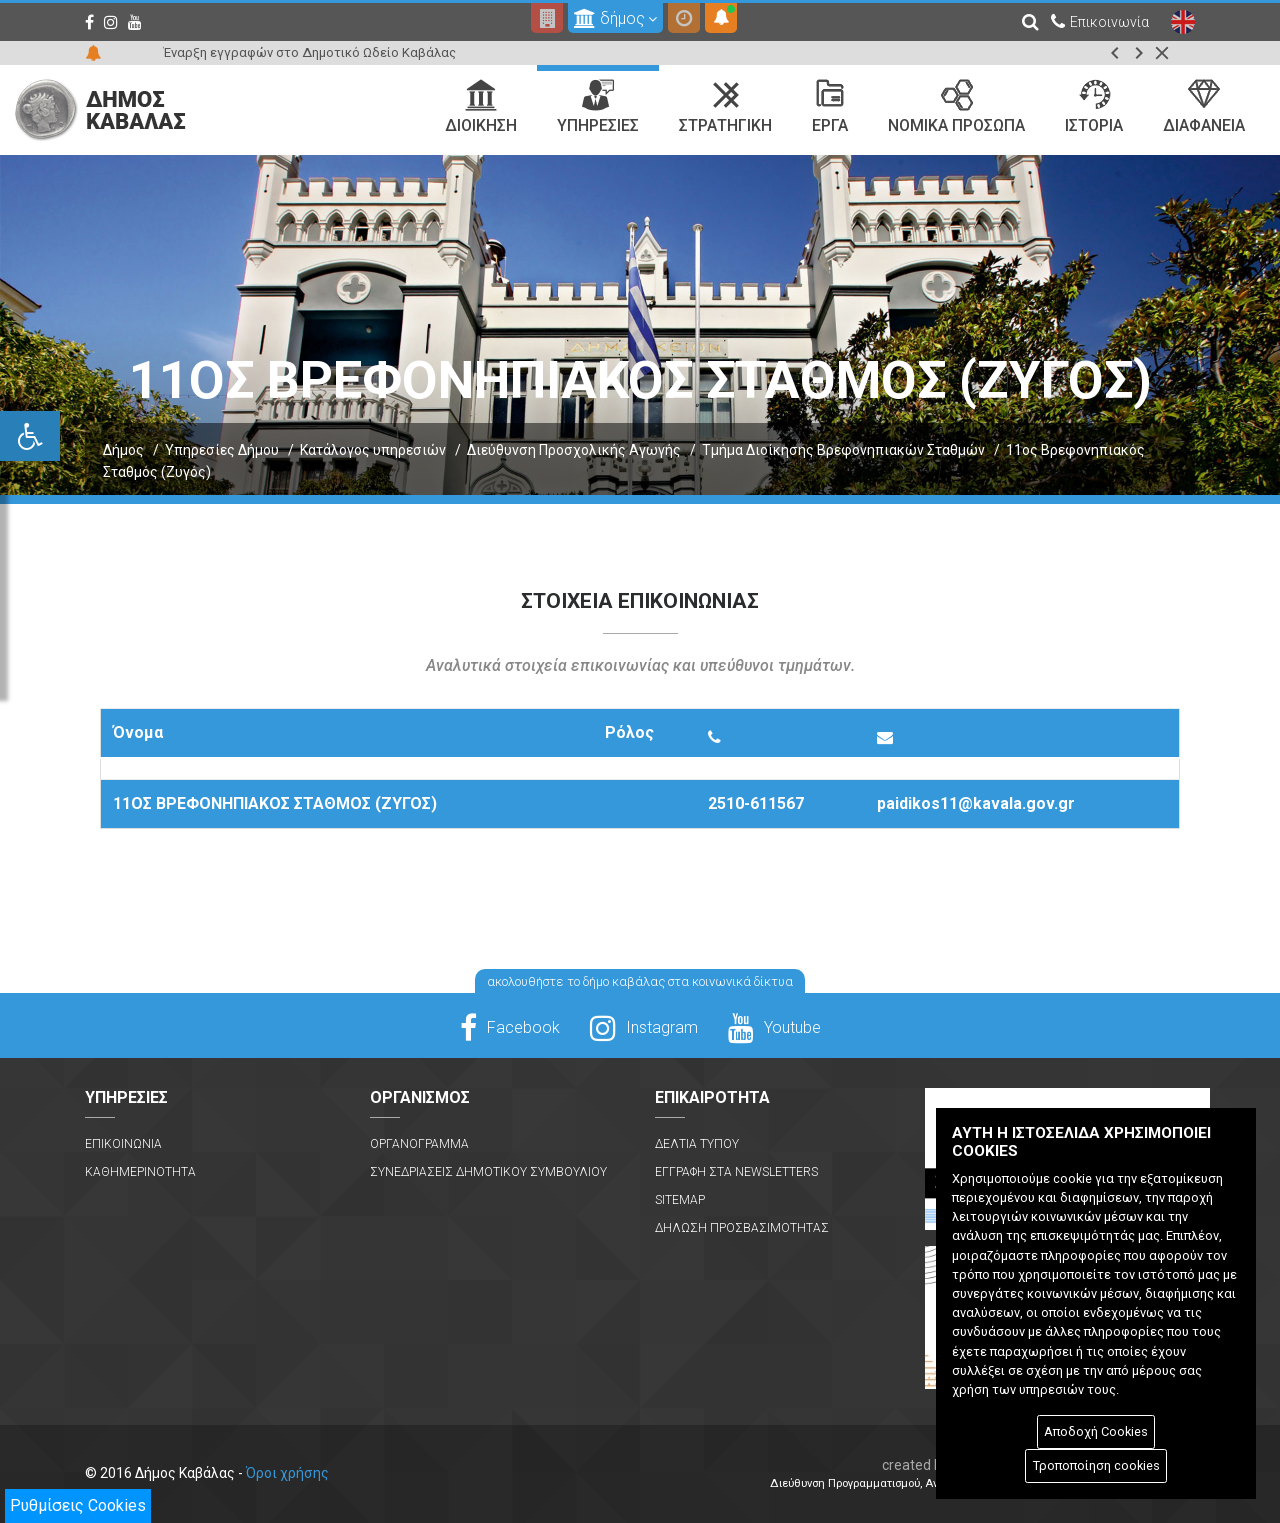 The width and height of the screenshot is (1280, 1523). Describe the element at coordinates (736, 1172) in the screenshot. I see `Εγγραφη στα Newsletters` at that location.